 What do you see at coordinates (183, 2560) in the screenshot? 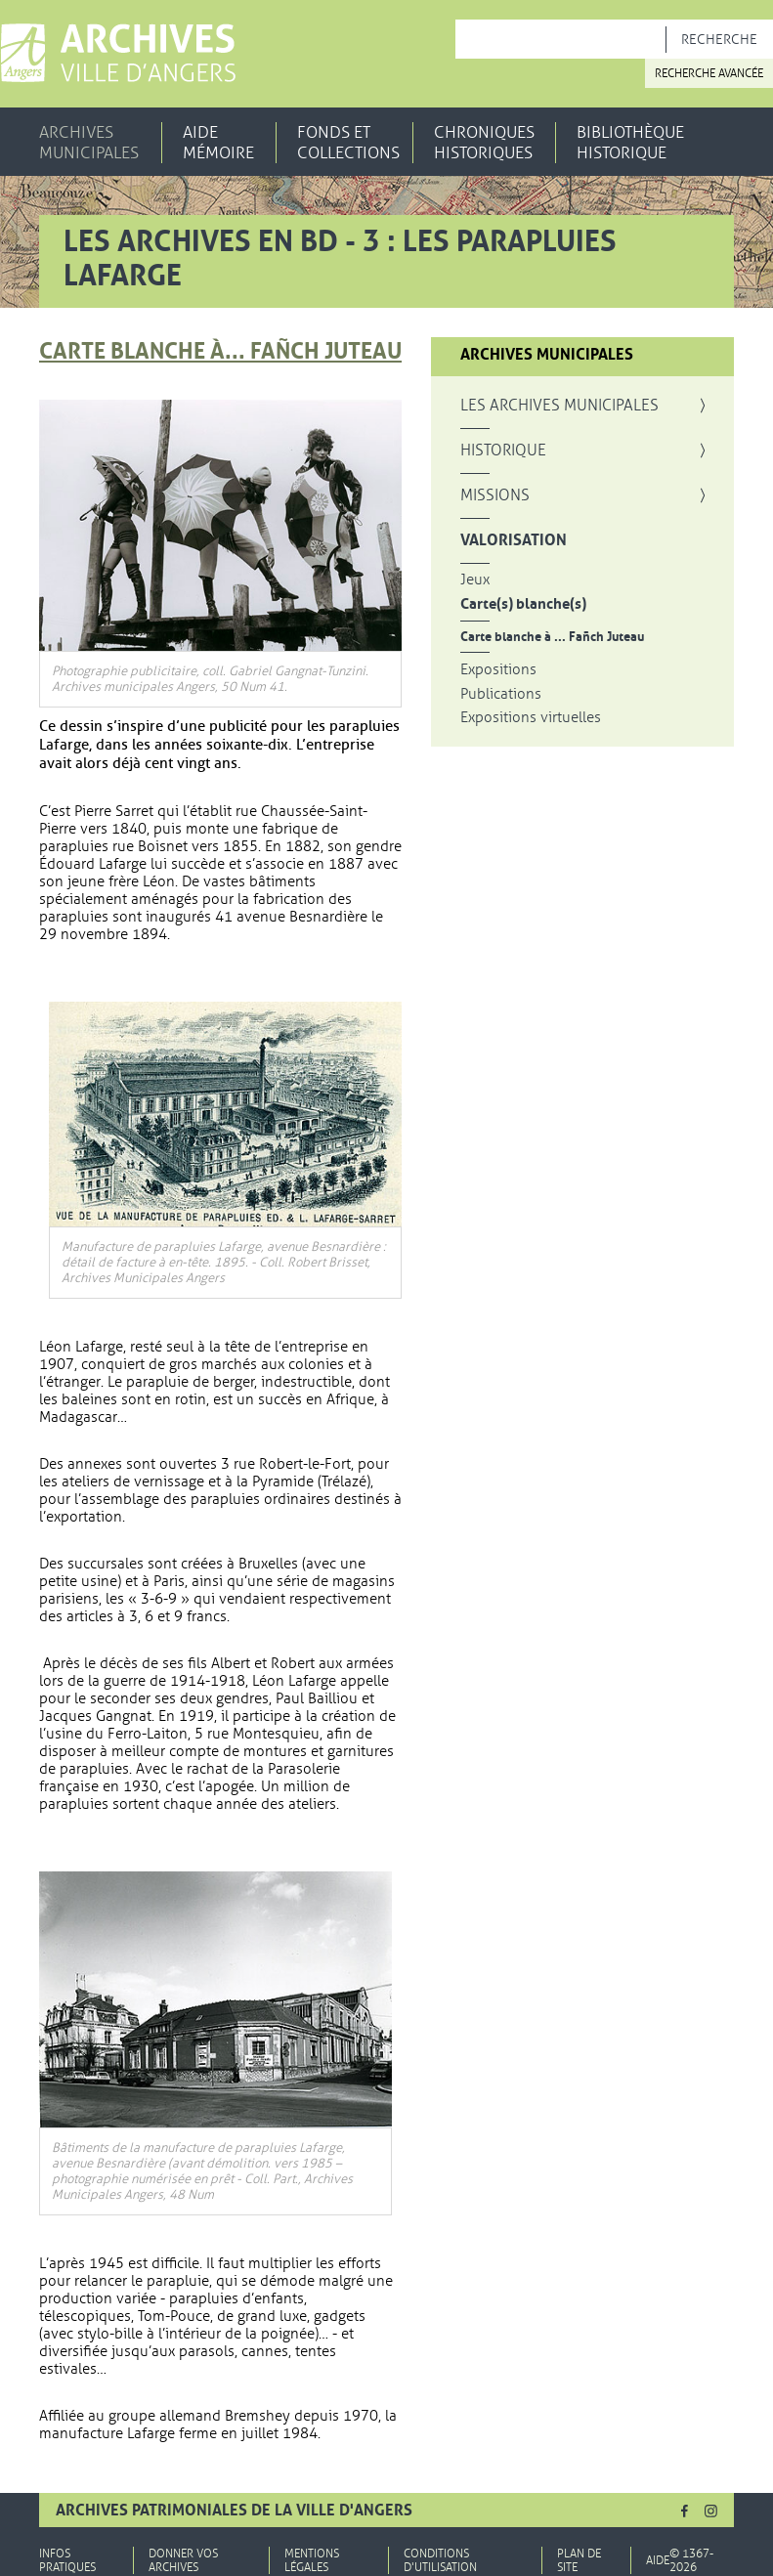
I see `Donner vos archives` at bounding box center [183, 2560].